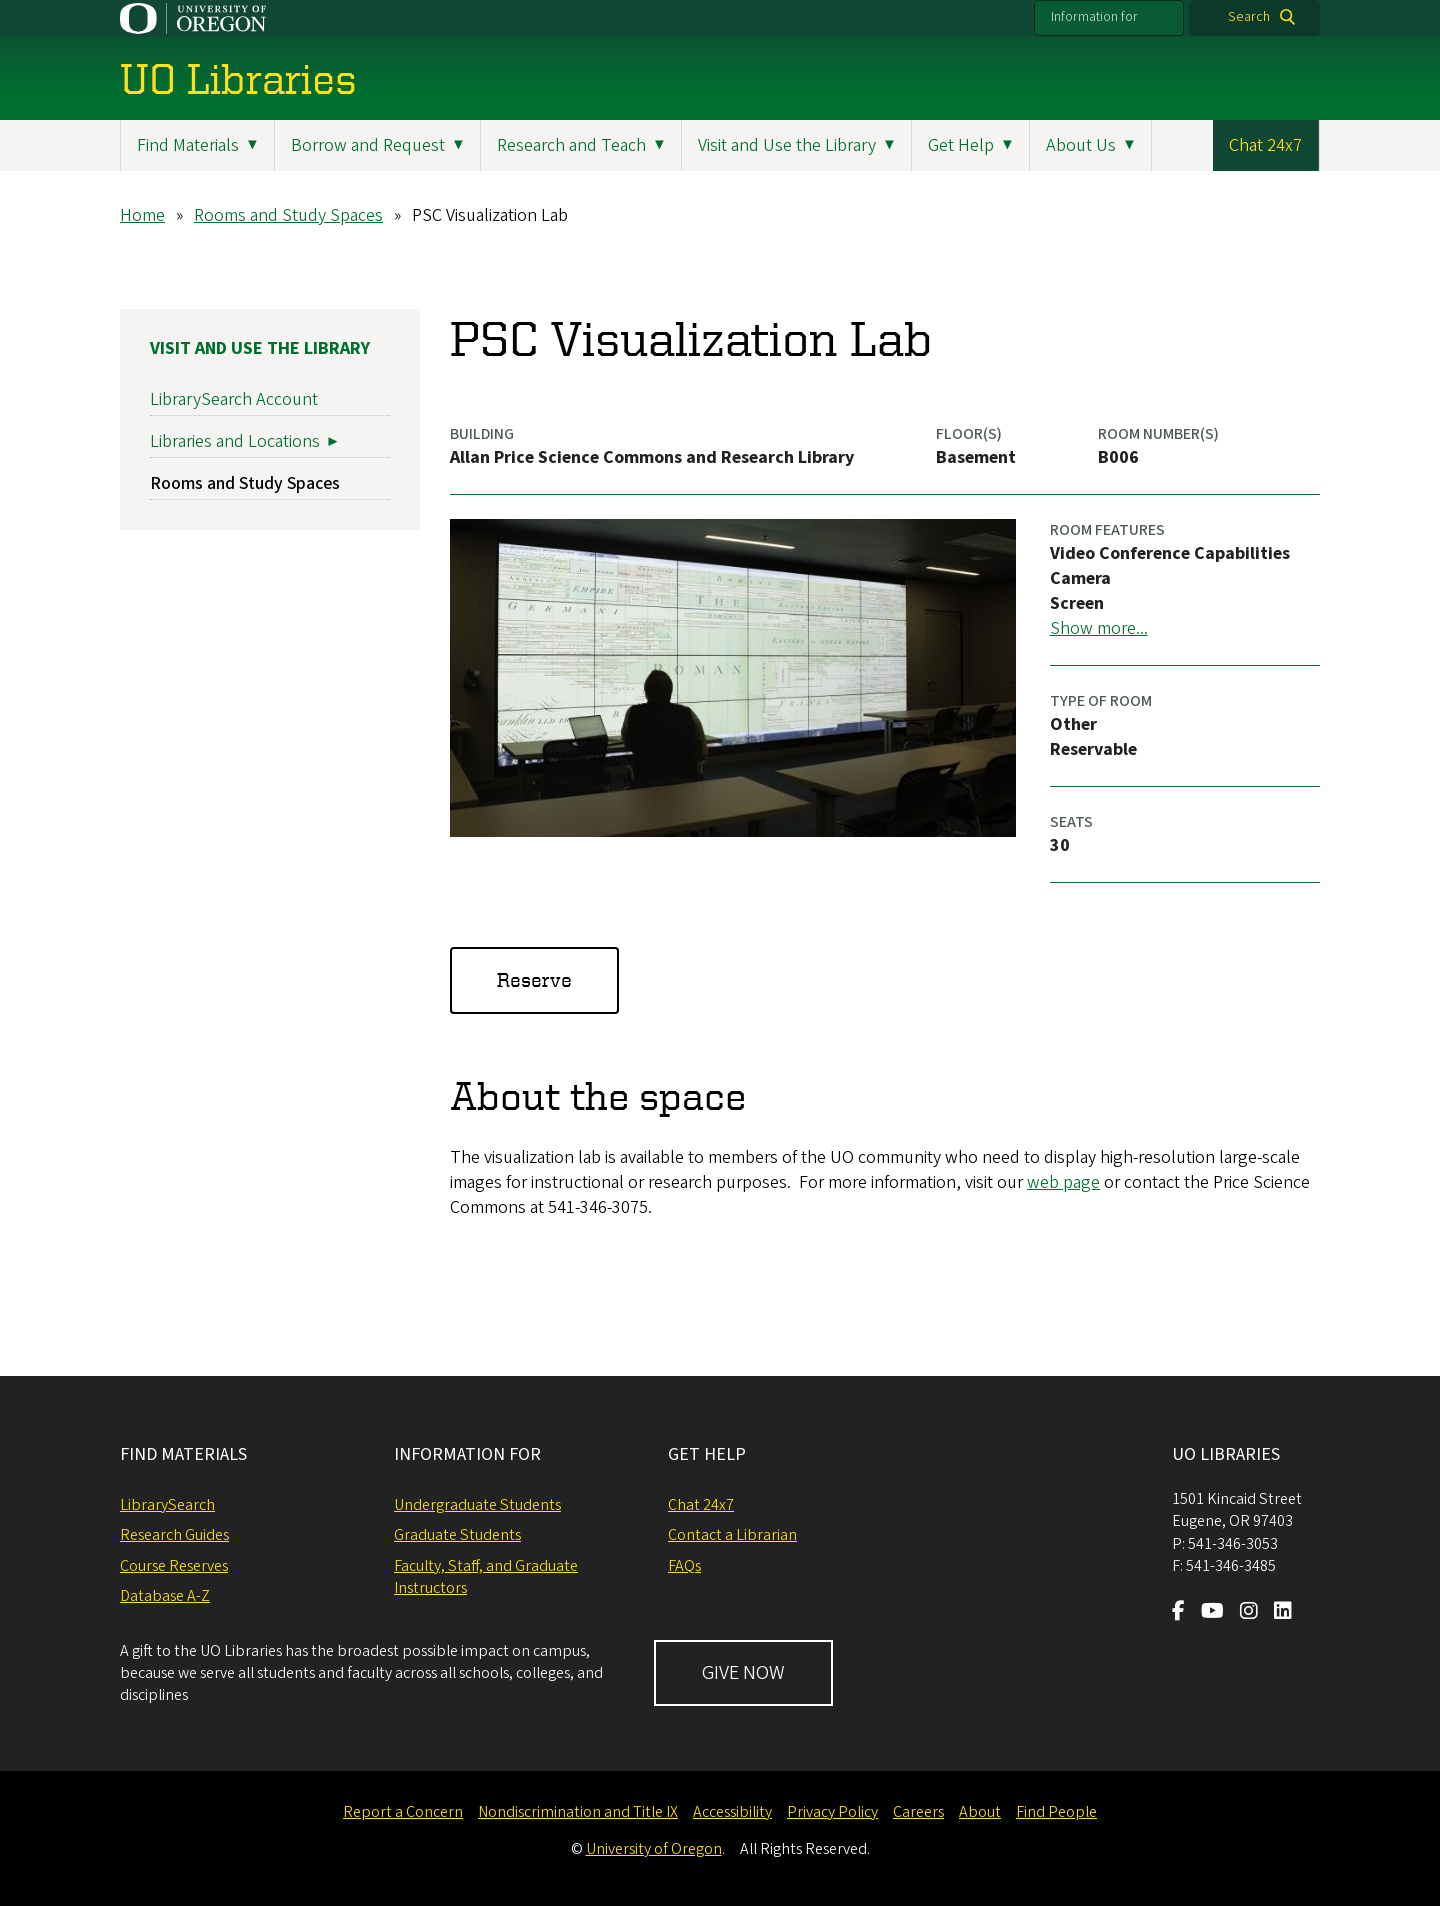 The width and height of the screenshot is (1440, 1906). I want to click on LibrarySearch, so click(167, 1505).